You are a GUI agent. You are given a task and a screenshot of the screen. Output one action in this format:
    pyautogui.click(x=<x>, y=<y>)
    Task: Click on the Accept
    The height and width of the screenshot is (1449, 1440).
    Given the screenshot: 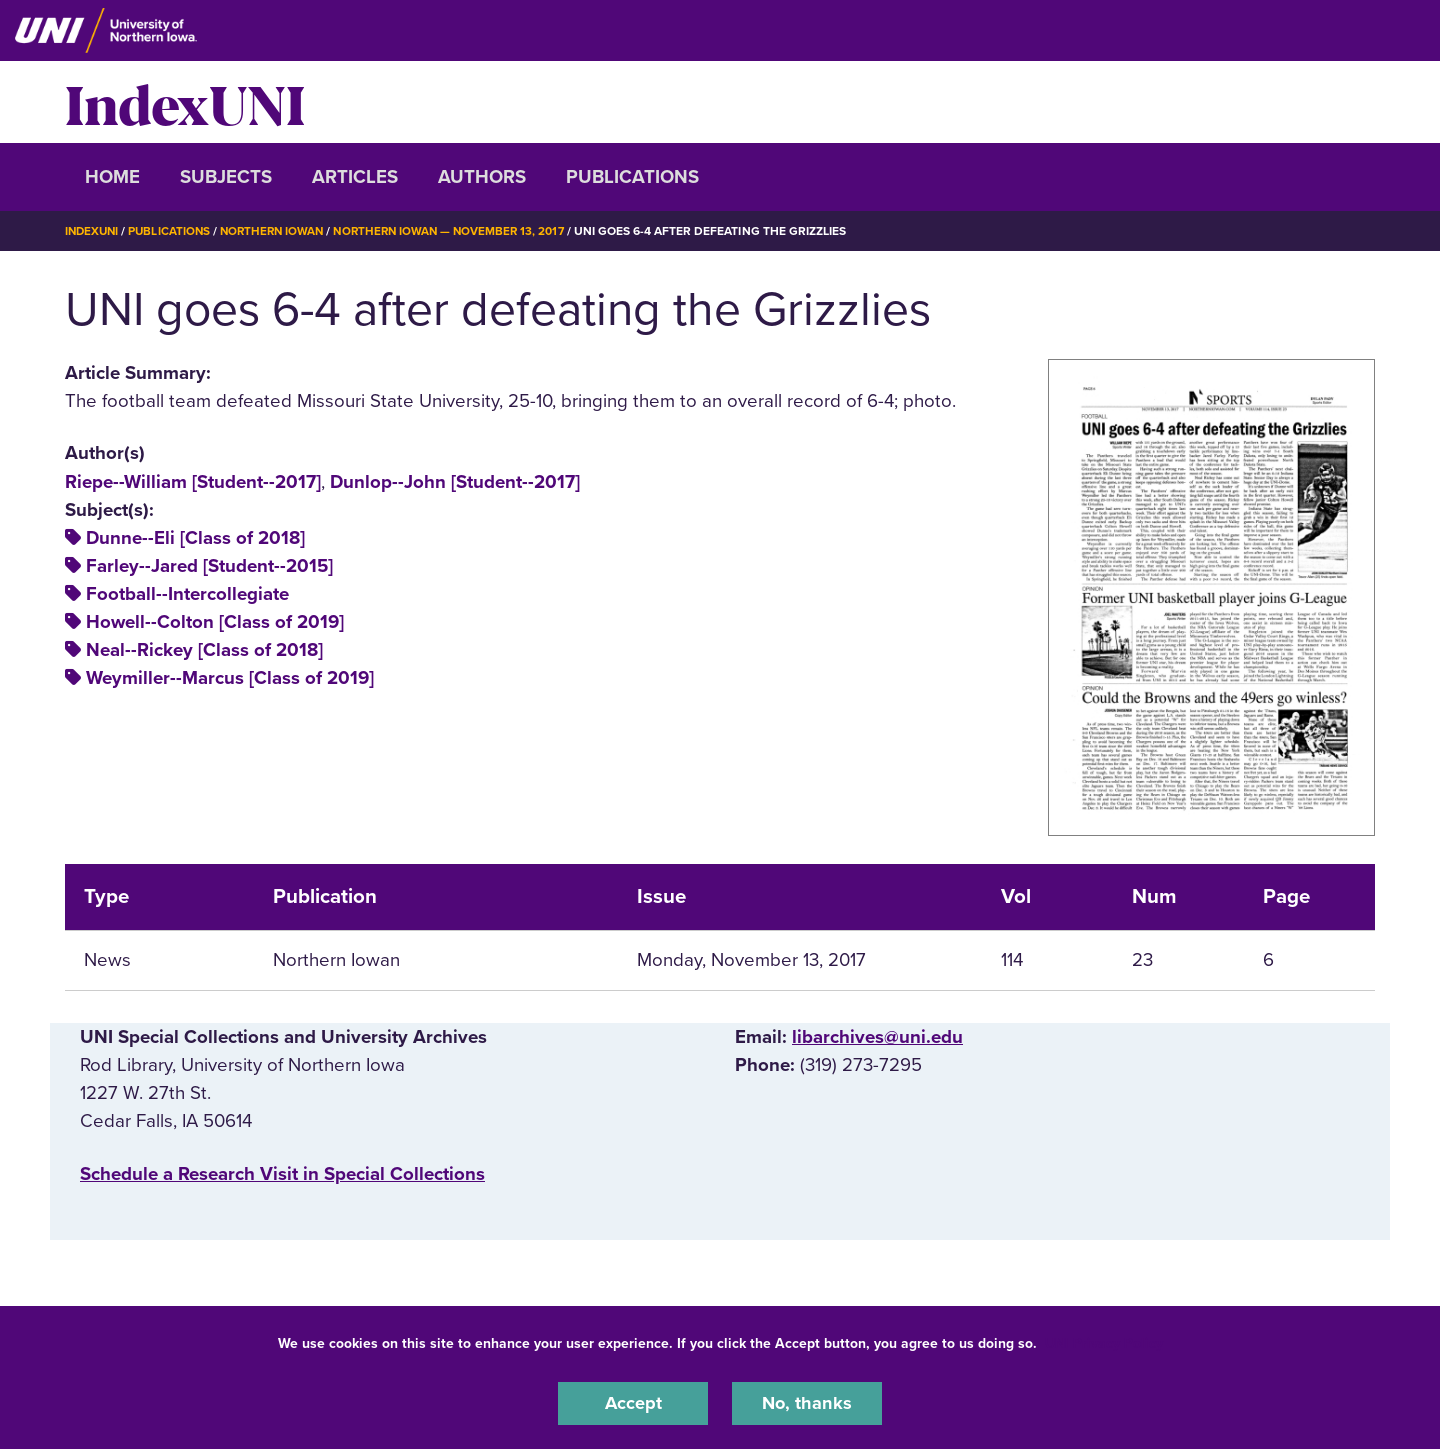 What is the action you would take?
    pyautogui.click(x=633, y=1403)
    